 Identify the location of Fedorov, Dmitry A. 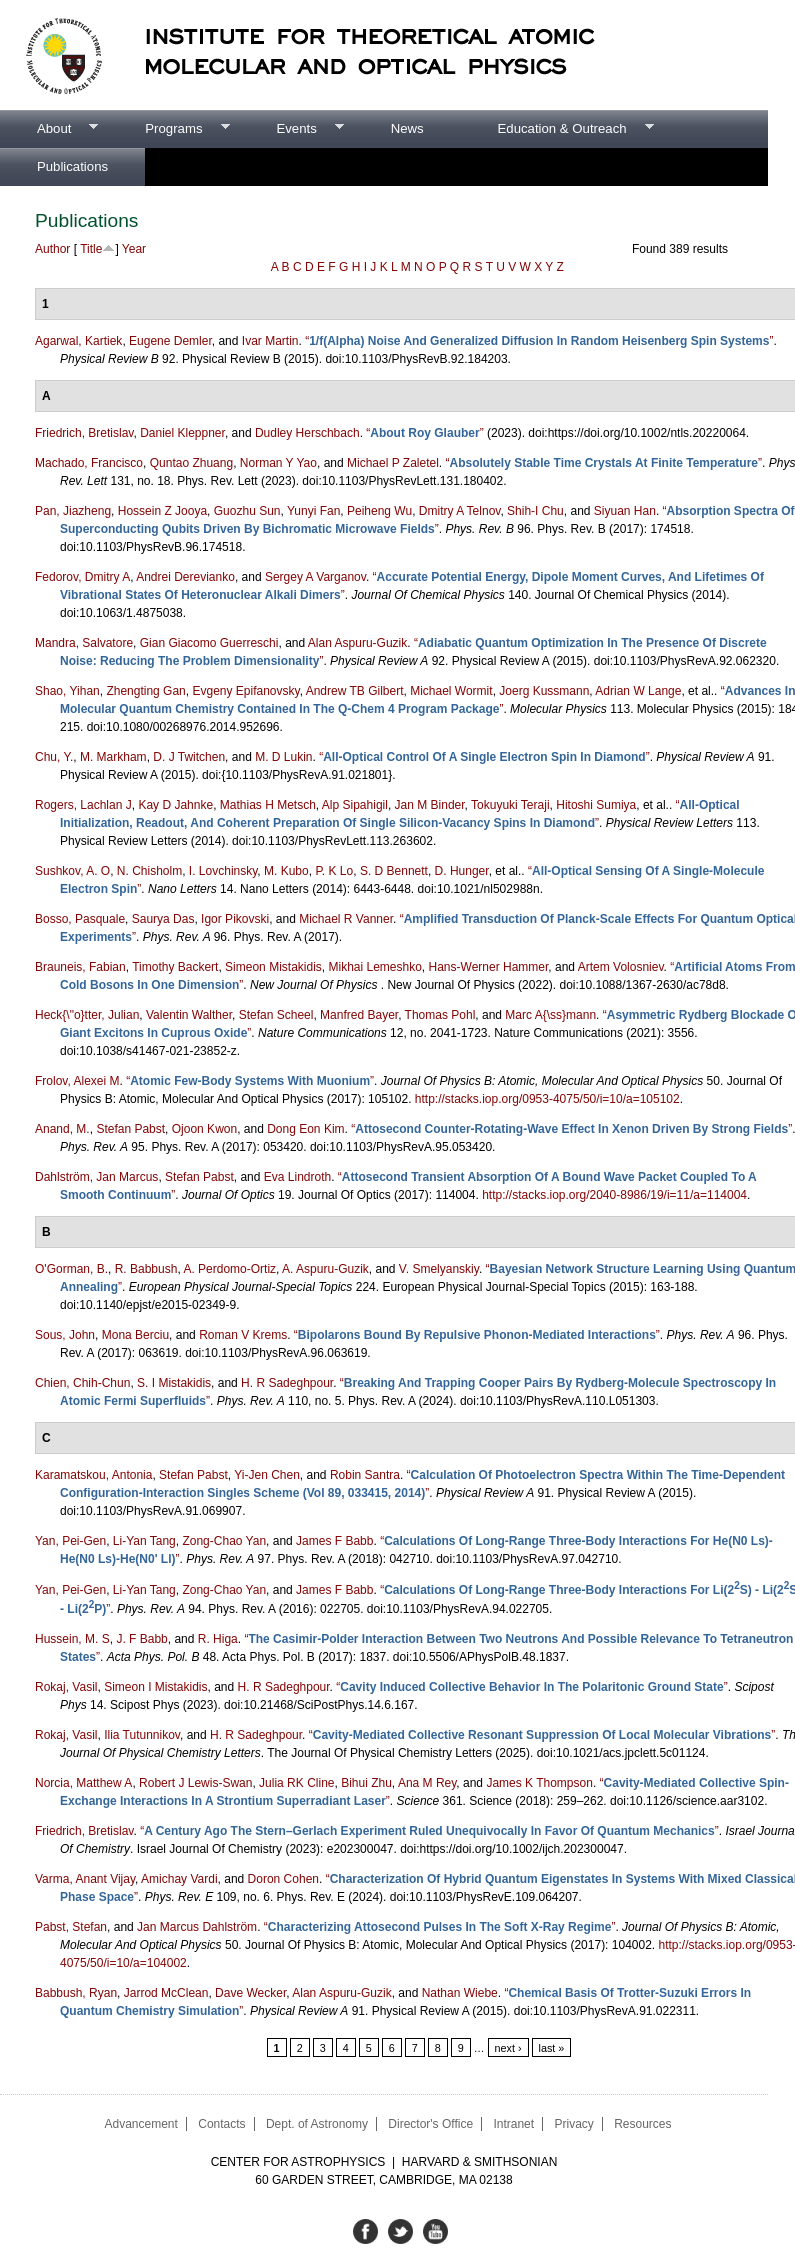
(82, 577).